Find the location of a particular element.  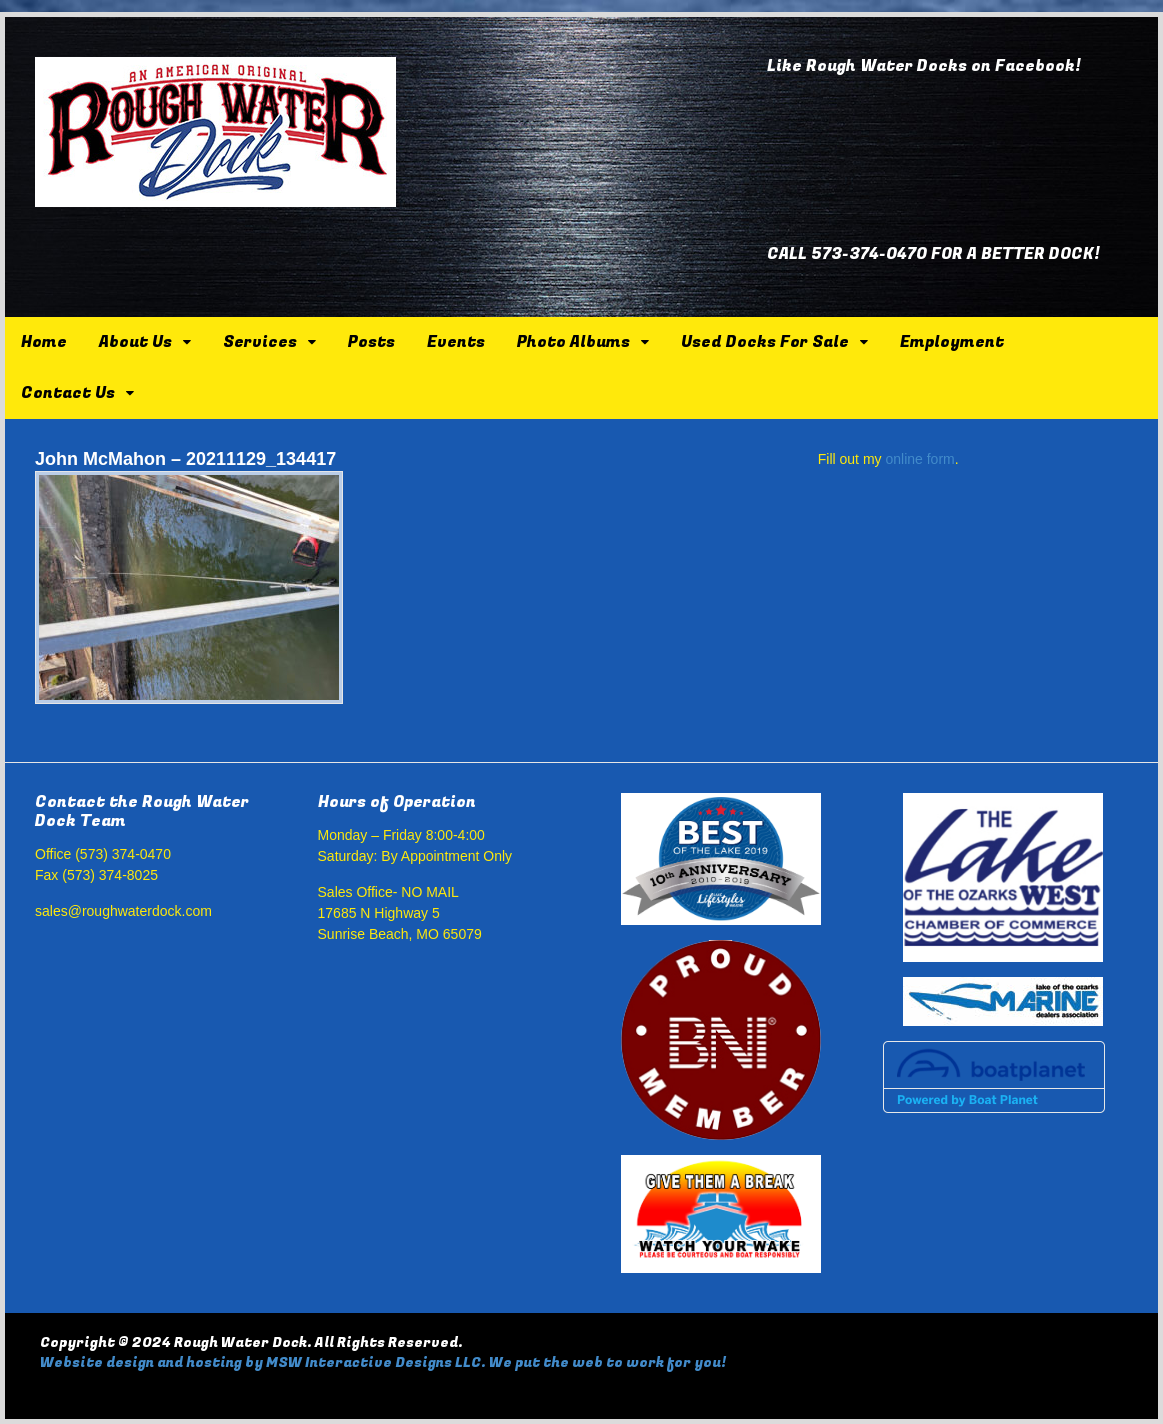

About Us is located at coordinates (135, 342).